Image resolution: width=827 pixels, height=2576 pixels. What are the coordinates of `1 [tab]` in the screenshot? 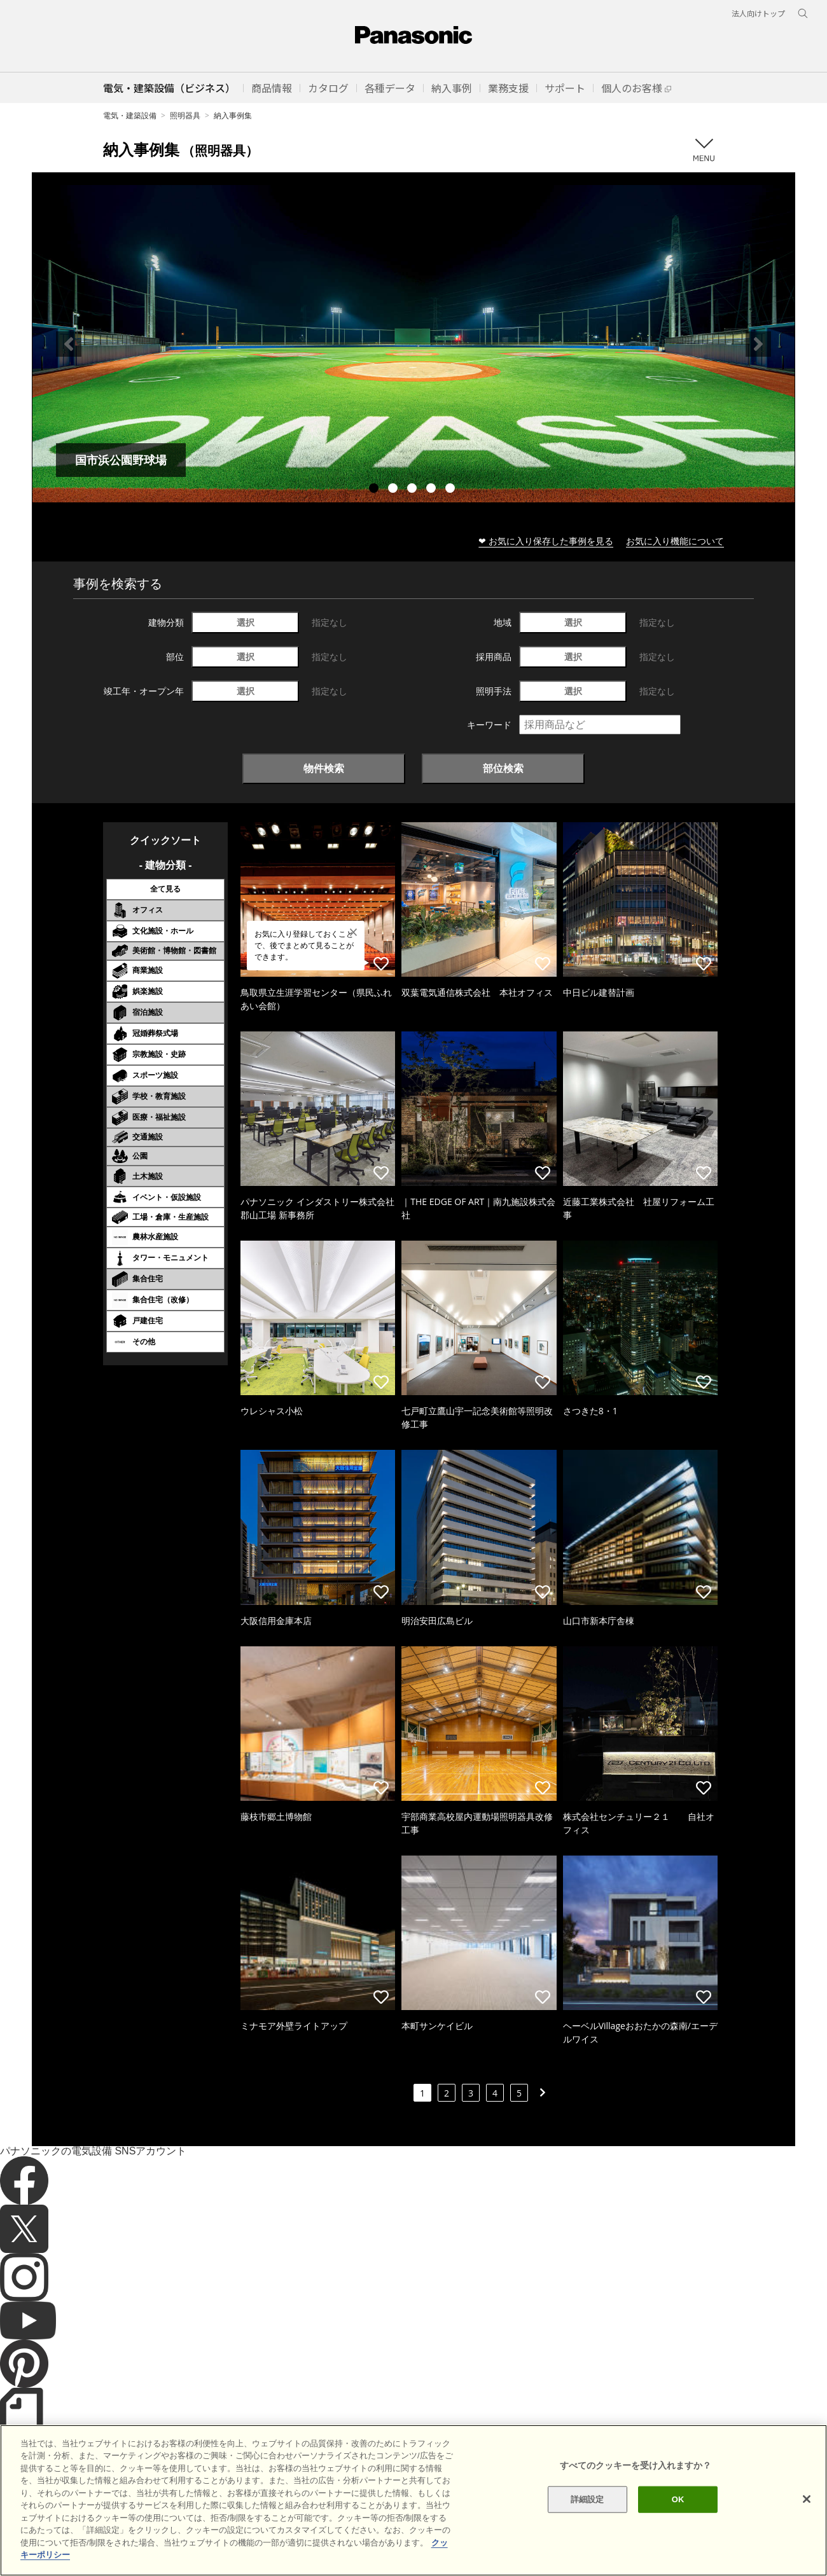 It's located at (375, 489).